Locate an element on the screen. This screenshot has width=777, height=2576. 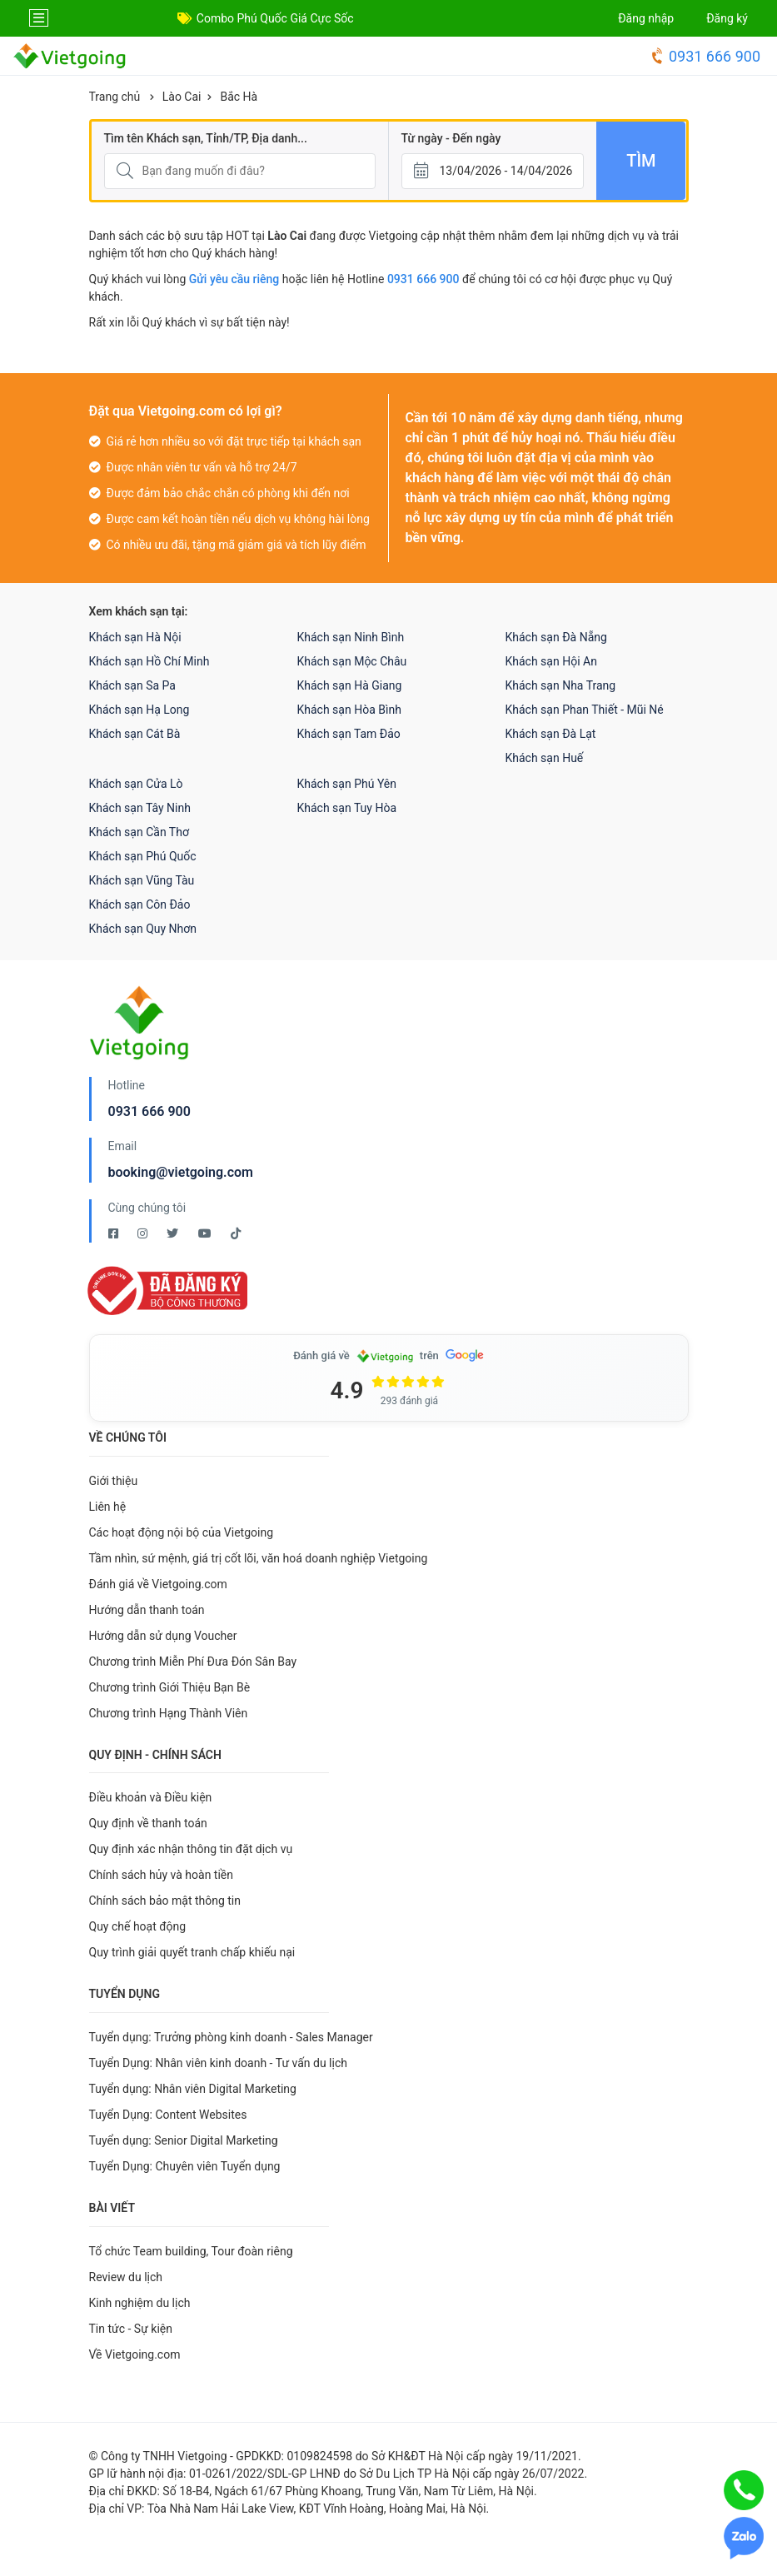
[Facebook Vietgoing] is located at coordinates (114, 1233).